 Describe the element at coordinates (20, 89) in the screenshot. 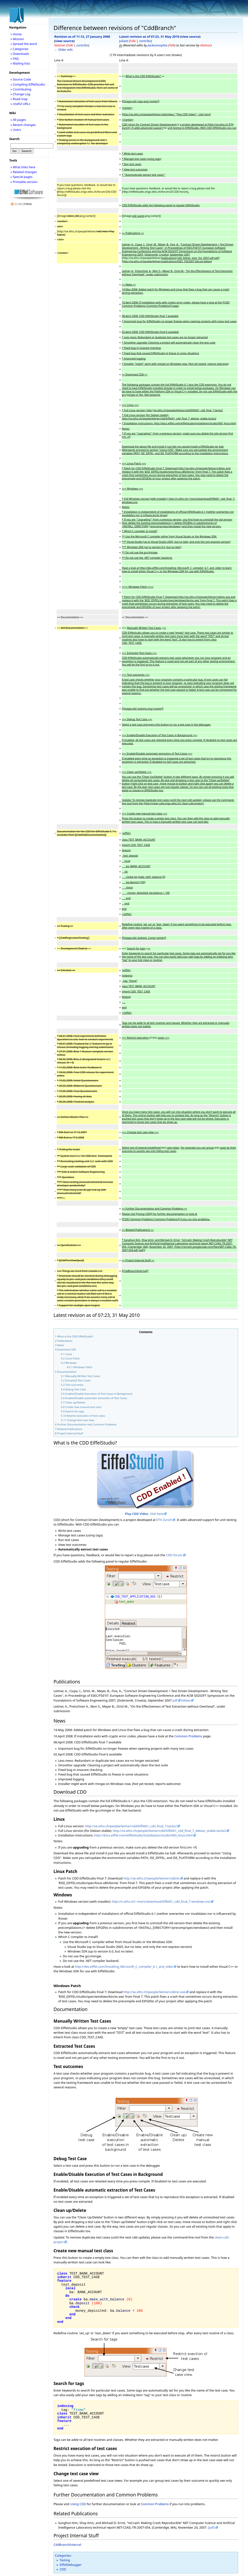

I see `» Contributing` at that location.